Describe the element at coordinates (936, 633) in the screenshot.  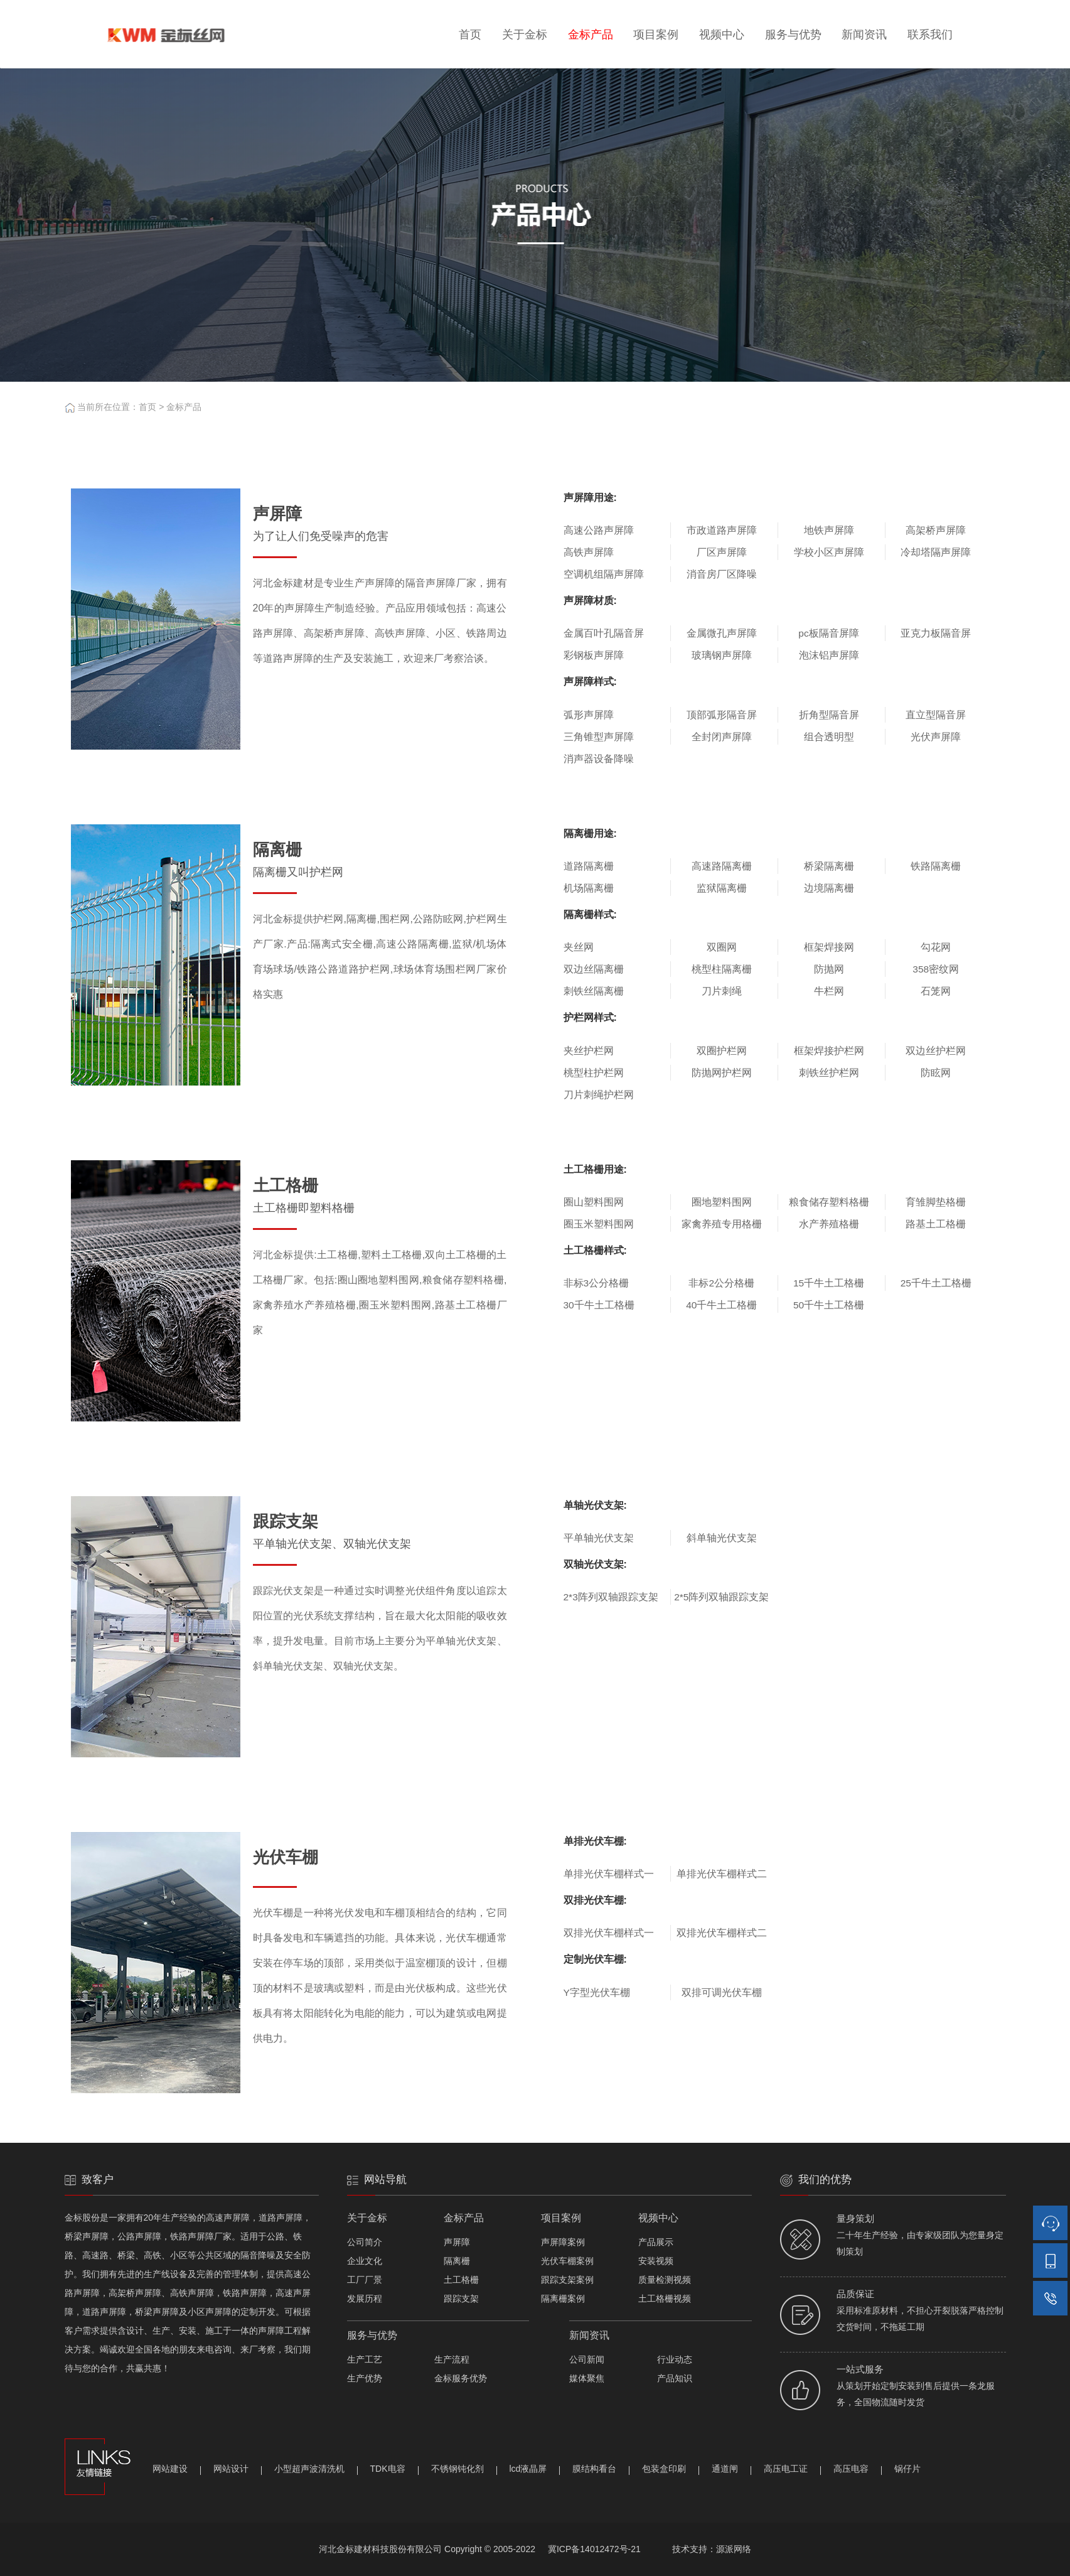
I see `亚克力板隔音屏` at that location.